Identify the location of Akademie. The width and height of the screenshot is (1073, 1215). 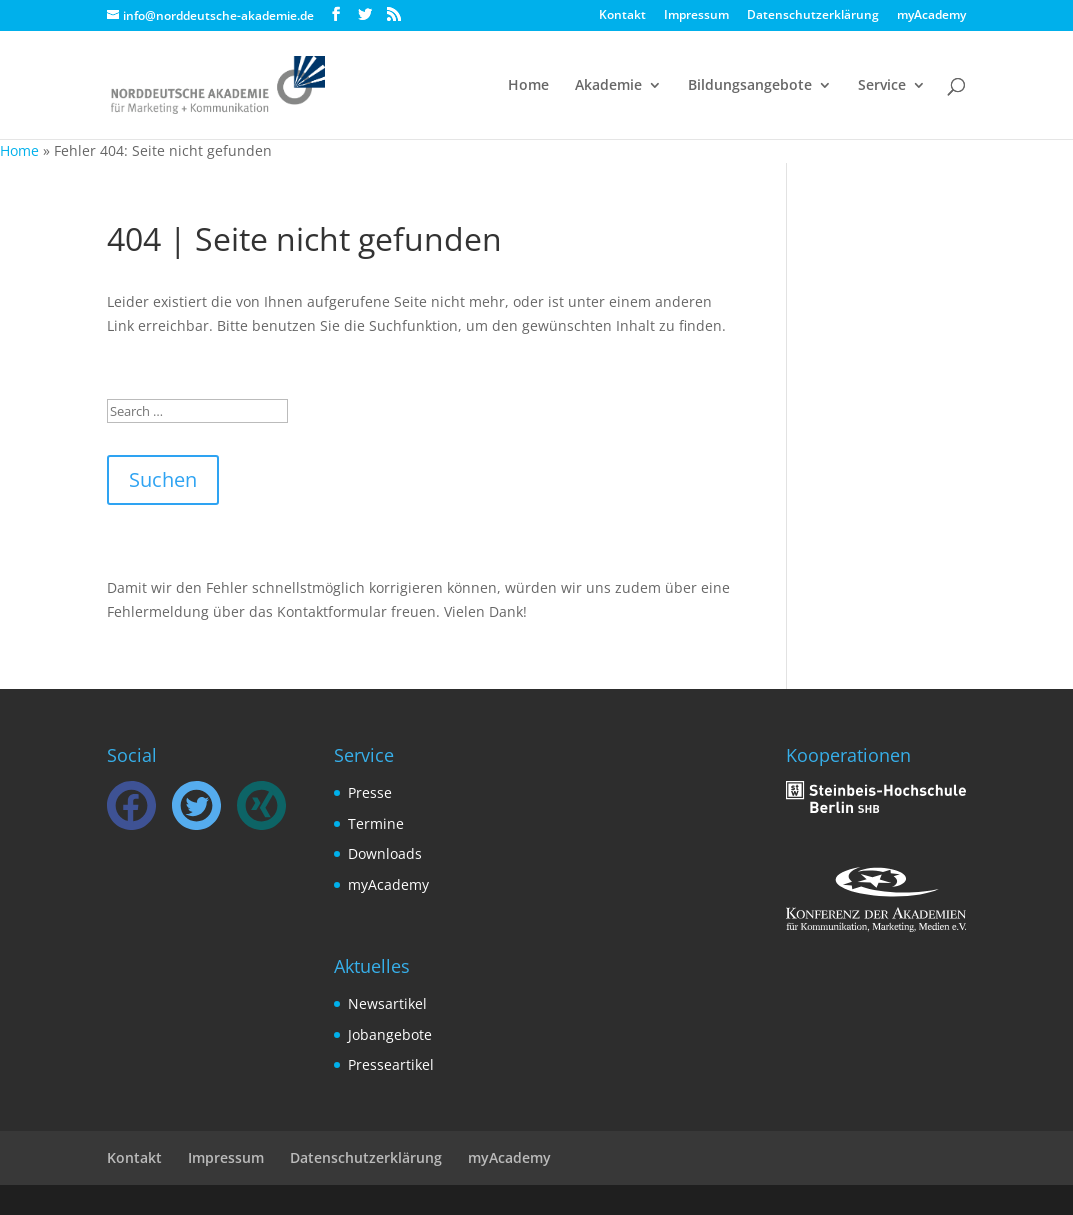
(608, 86).